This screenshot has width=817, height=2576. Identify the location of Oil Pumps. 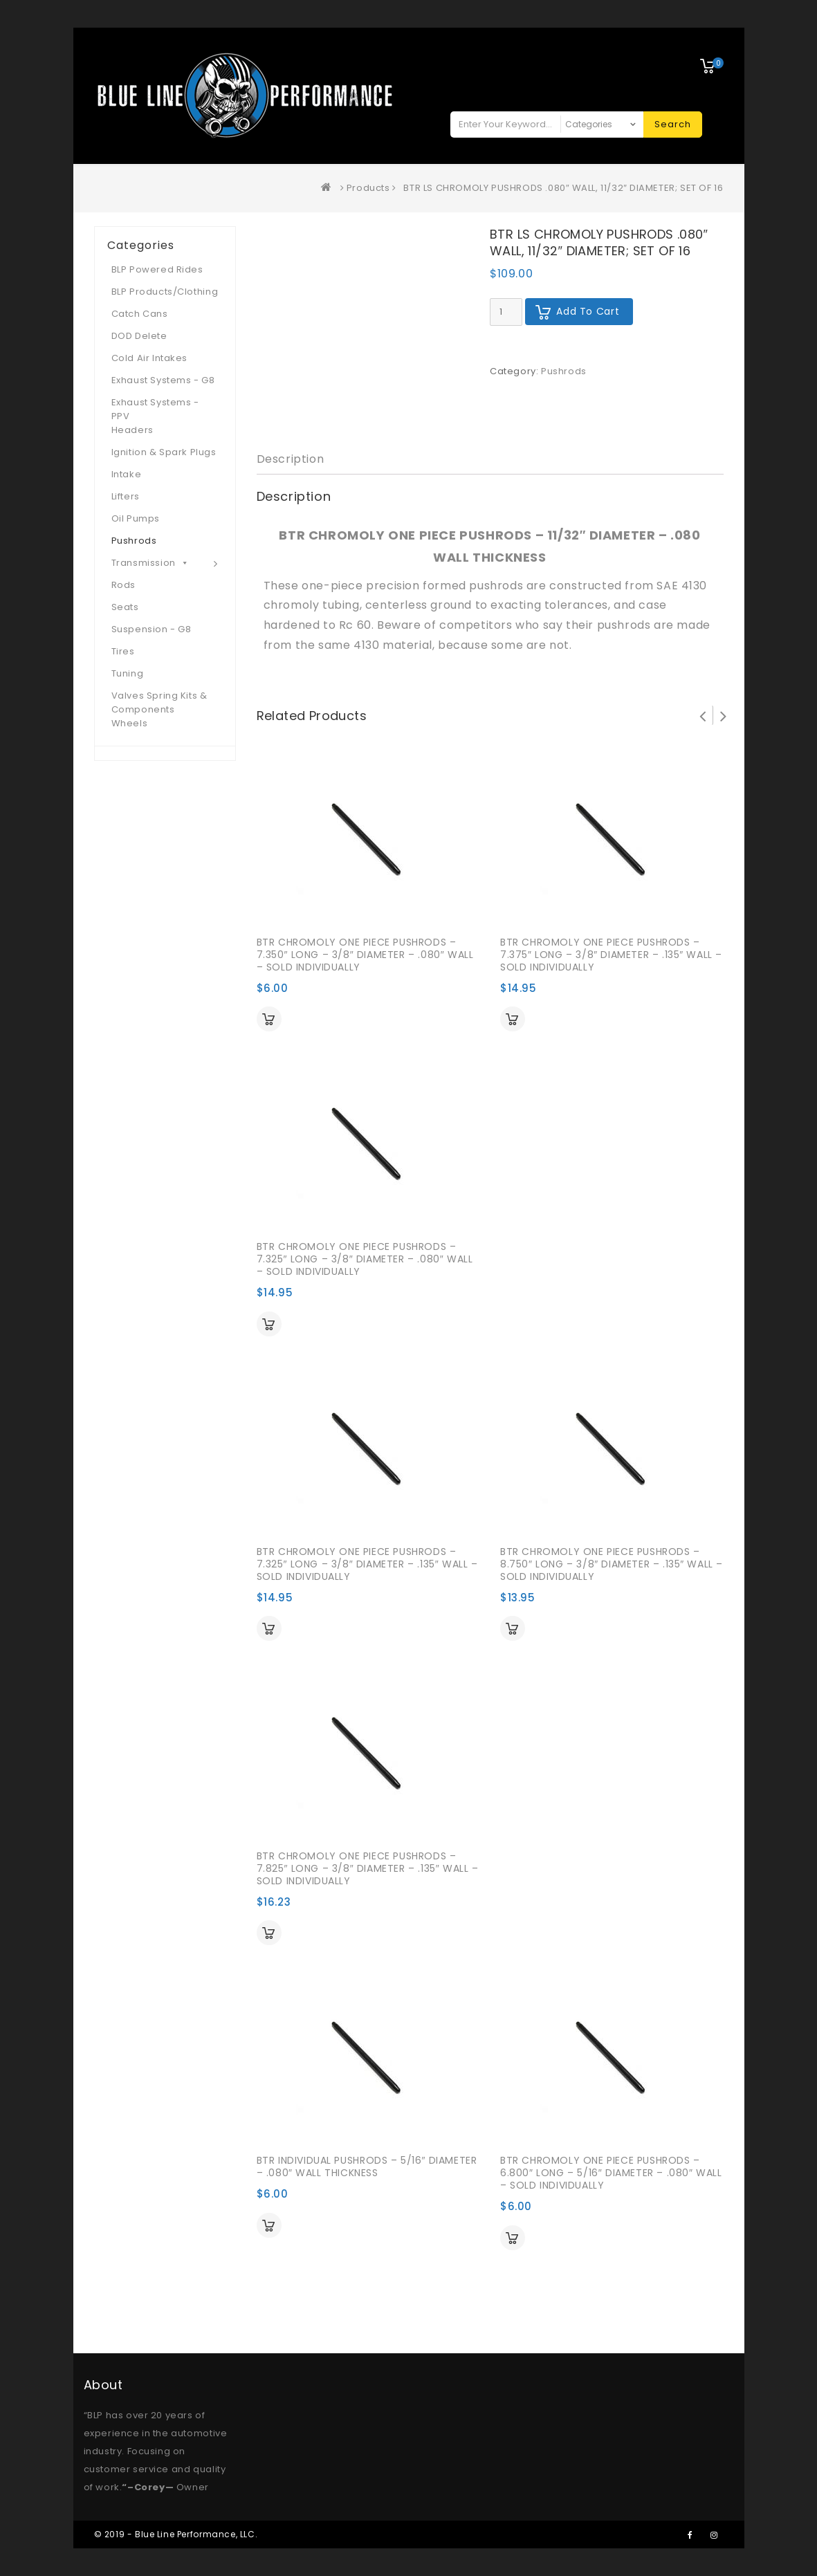
(135, 518).